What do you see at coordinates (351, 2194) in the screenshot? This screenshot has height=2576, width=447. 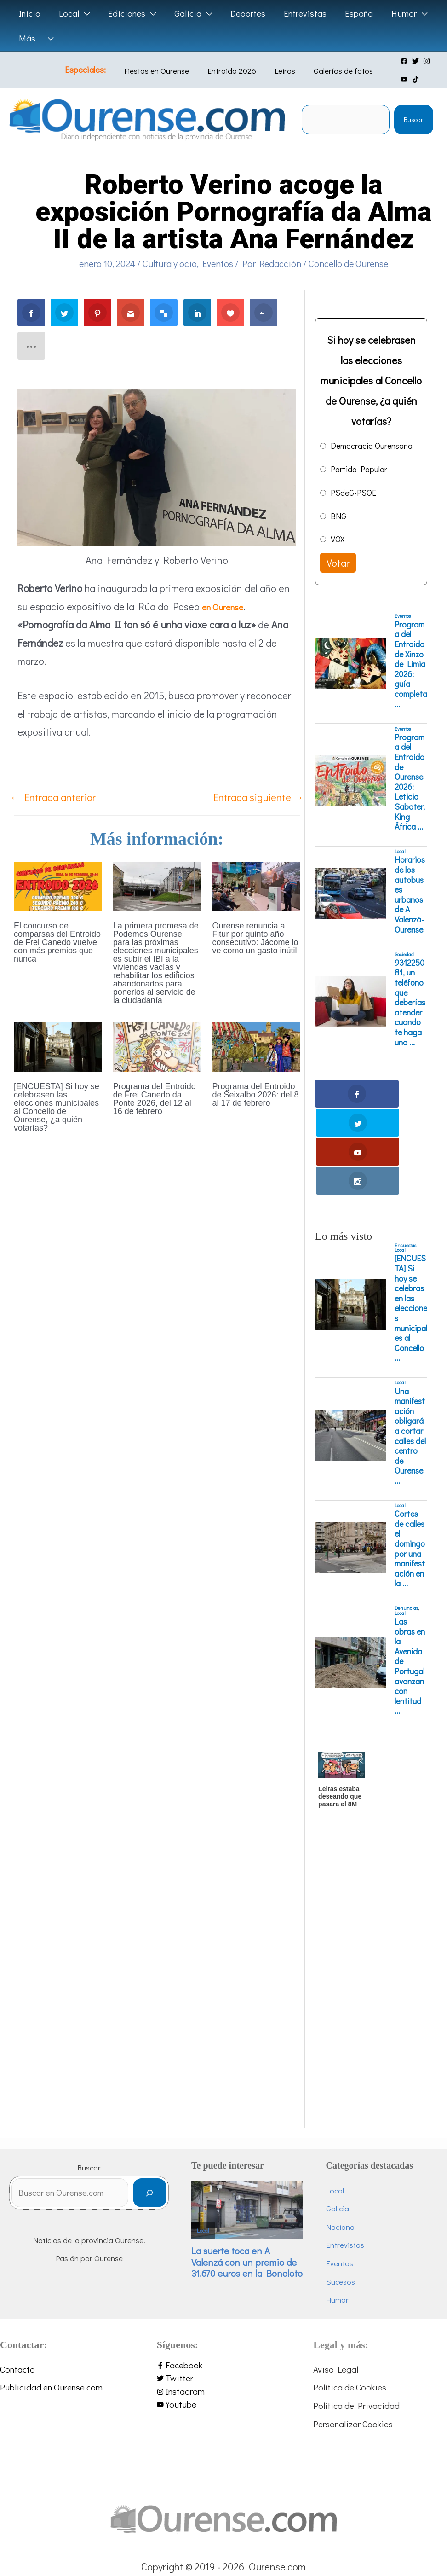 I see `Sucesos` at bounding box center [351, 2194].